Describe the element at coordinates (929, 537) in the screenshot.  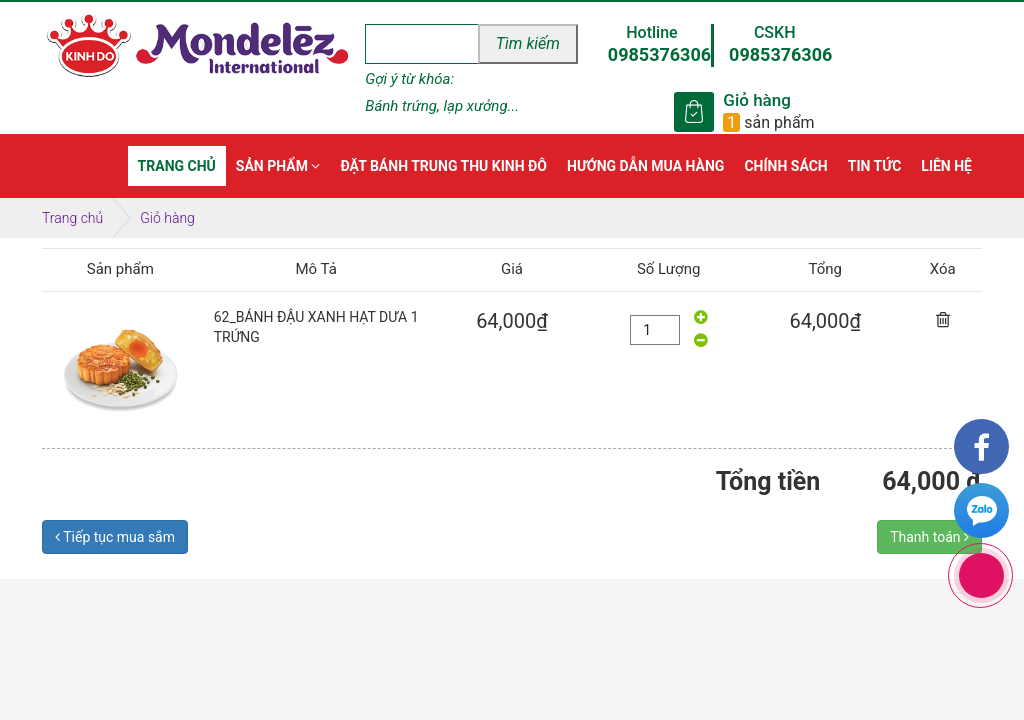
I see `Thanh toán` at that location.